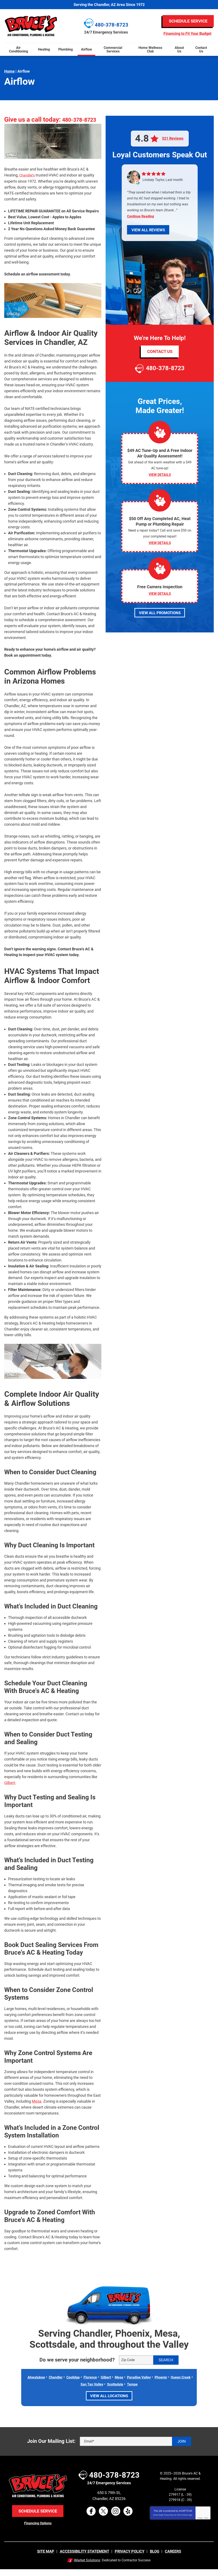 This screenshot has width=218, height=2576. Describe the element at coordinates (148, 2391) in the screenshot. I see `Tempe` at that location.